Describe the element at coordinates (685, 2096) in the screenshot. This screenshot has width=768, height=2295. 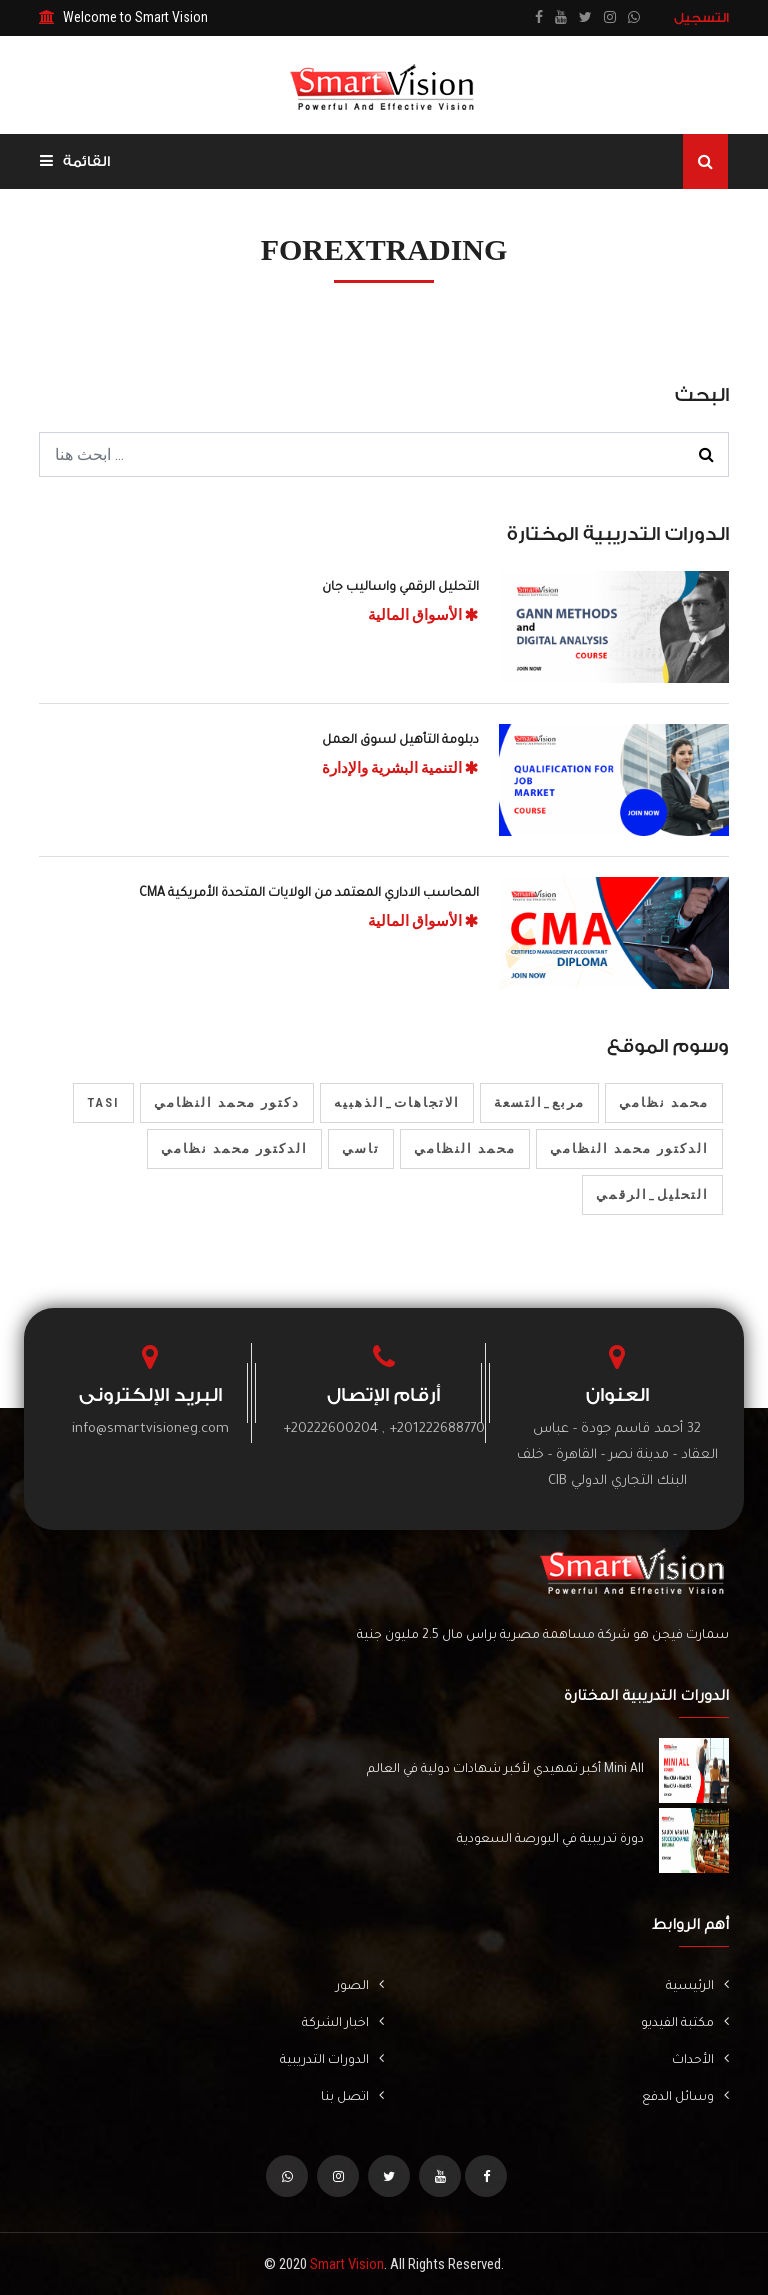
I see `وسائل الدفع` at that location.